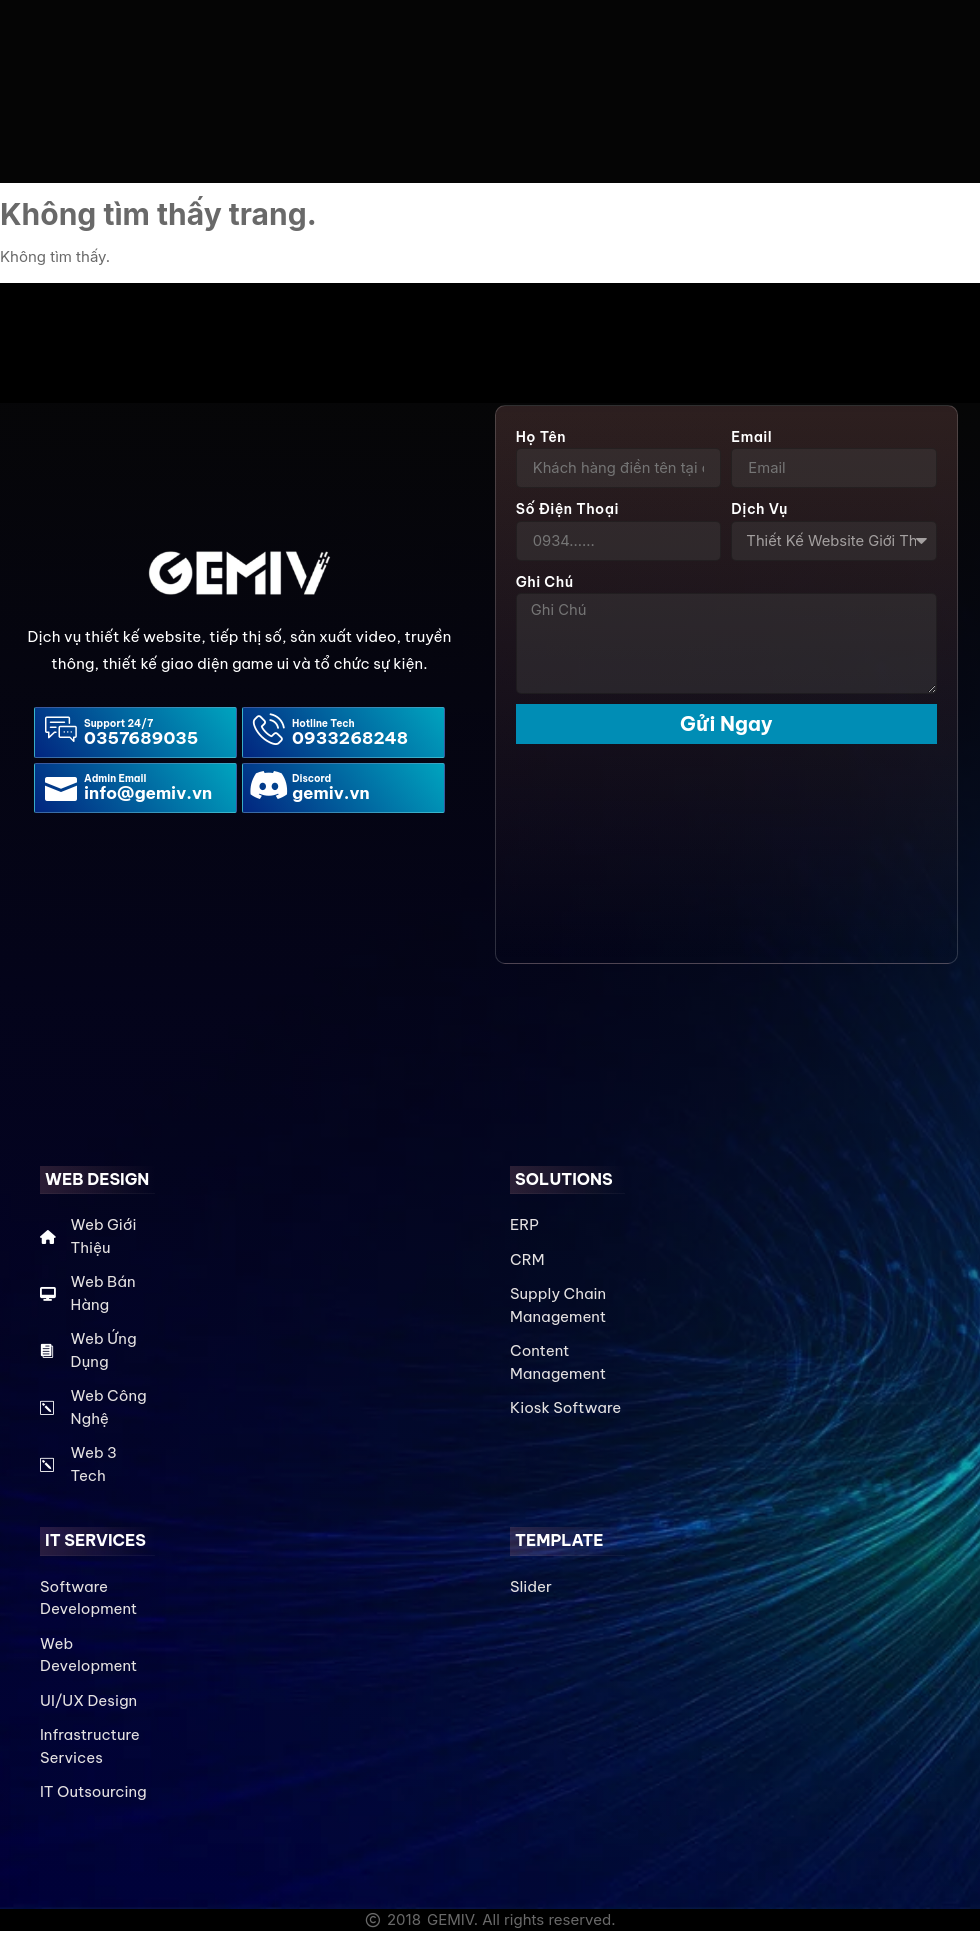 Image resolution: width=980 pixels, height=1935 pixels. Describe the element at coordinates (323, 726) in the screenshot. I see `Hotline Tech` at that location.